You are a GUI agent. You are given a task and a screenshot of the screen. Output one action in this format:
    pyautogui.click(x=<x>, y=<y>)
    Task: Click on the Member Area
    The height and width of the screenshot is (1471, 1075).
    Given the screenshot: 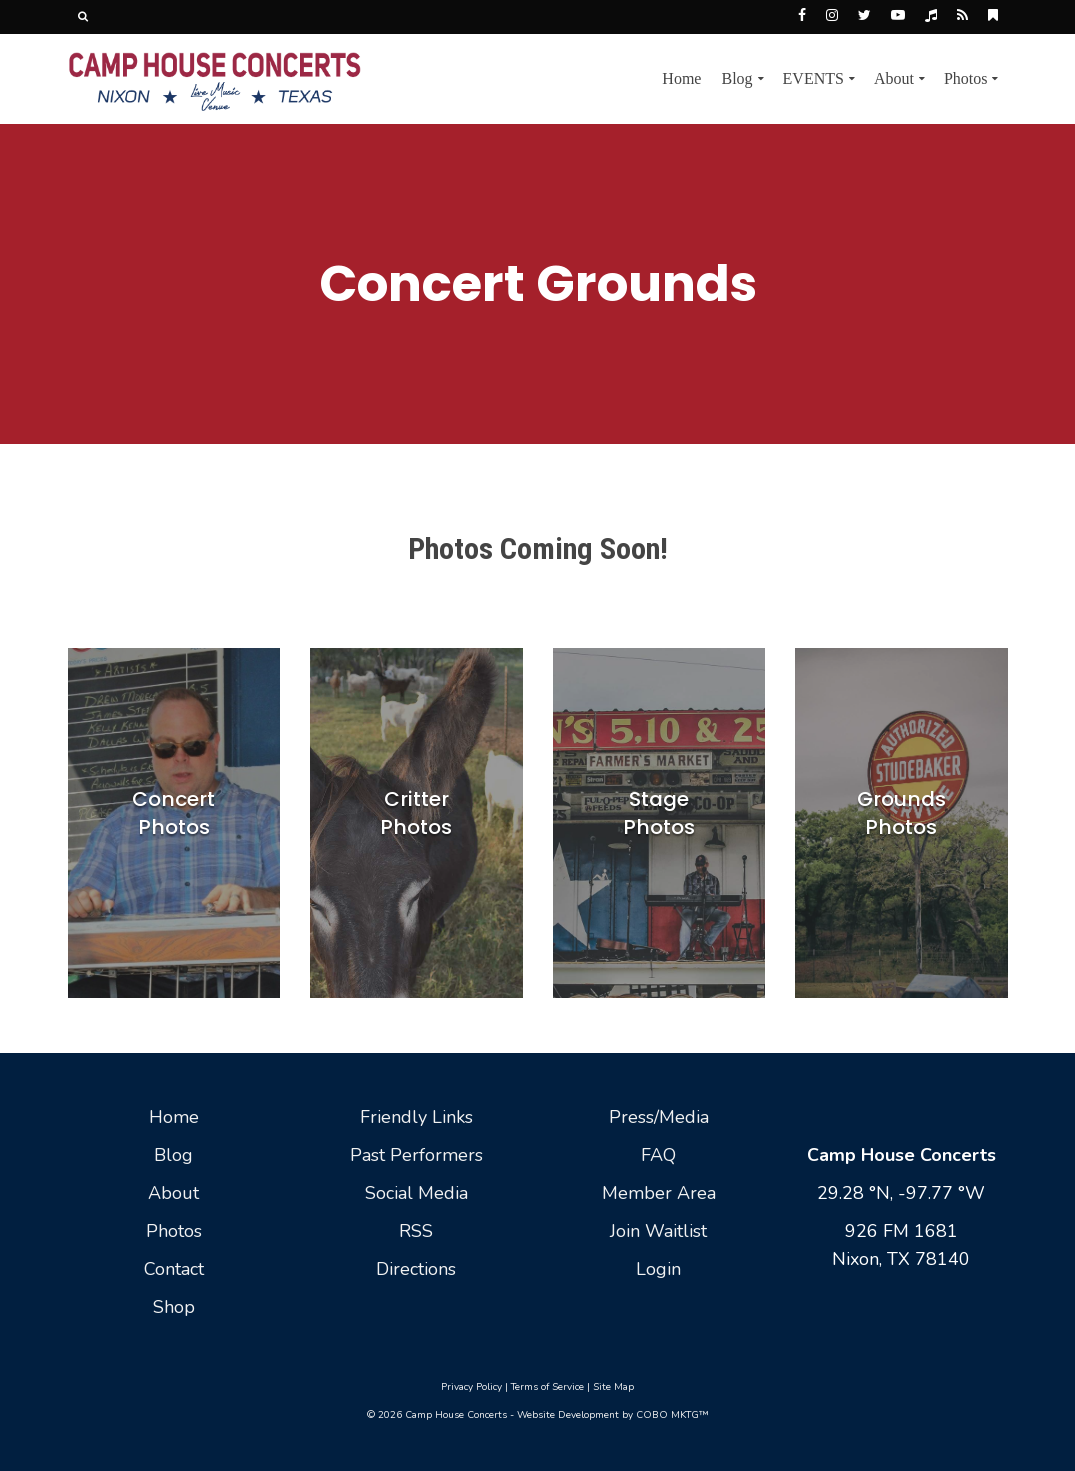 What is the action you would take?
    pyautogui.click(x=659, y=1193)
    